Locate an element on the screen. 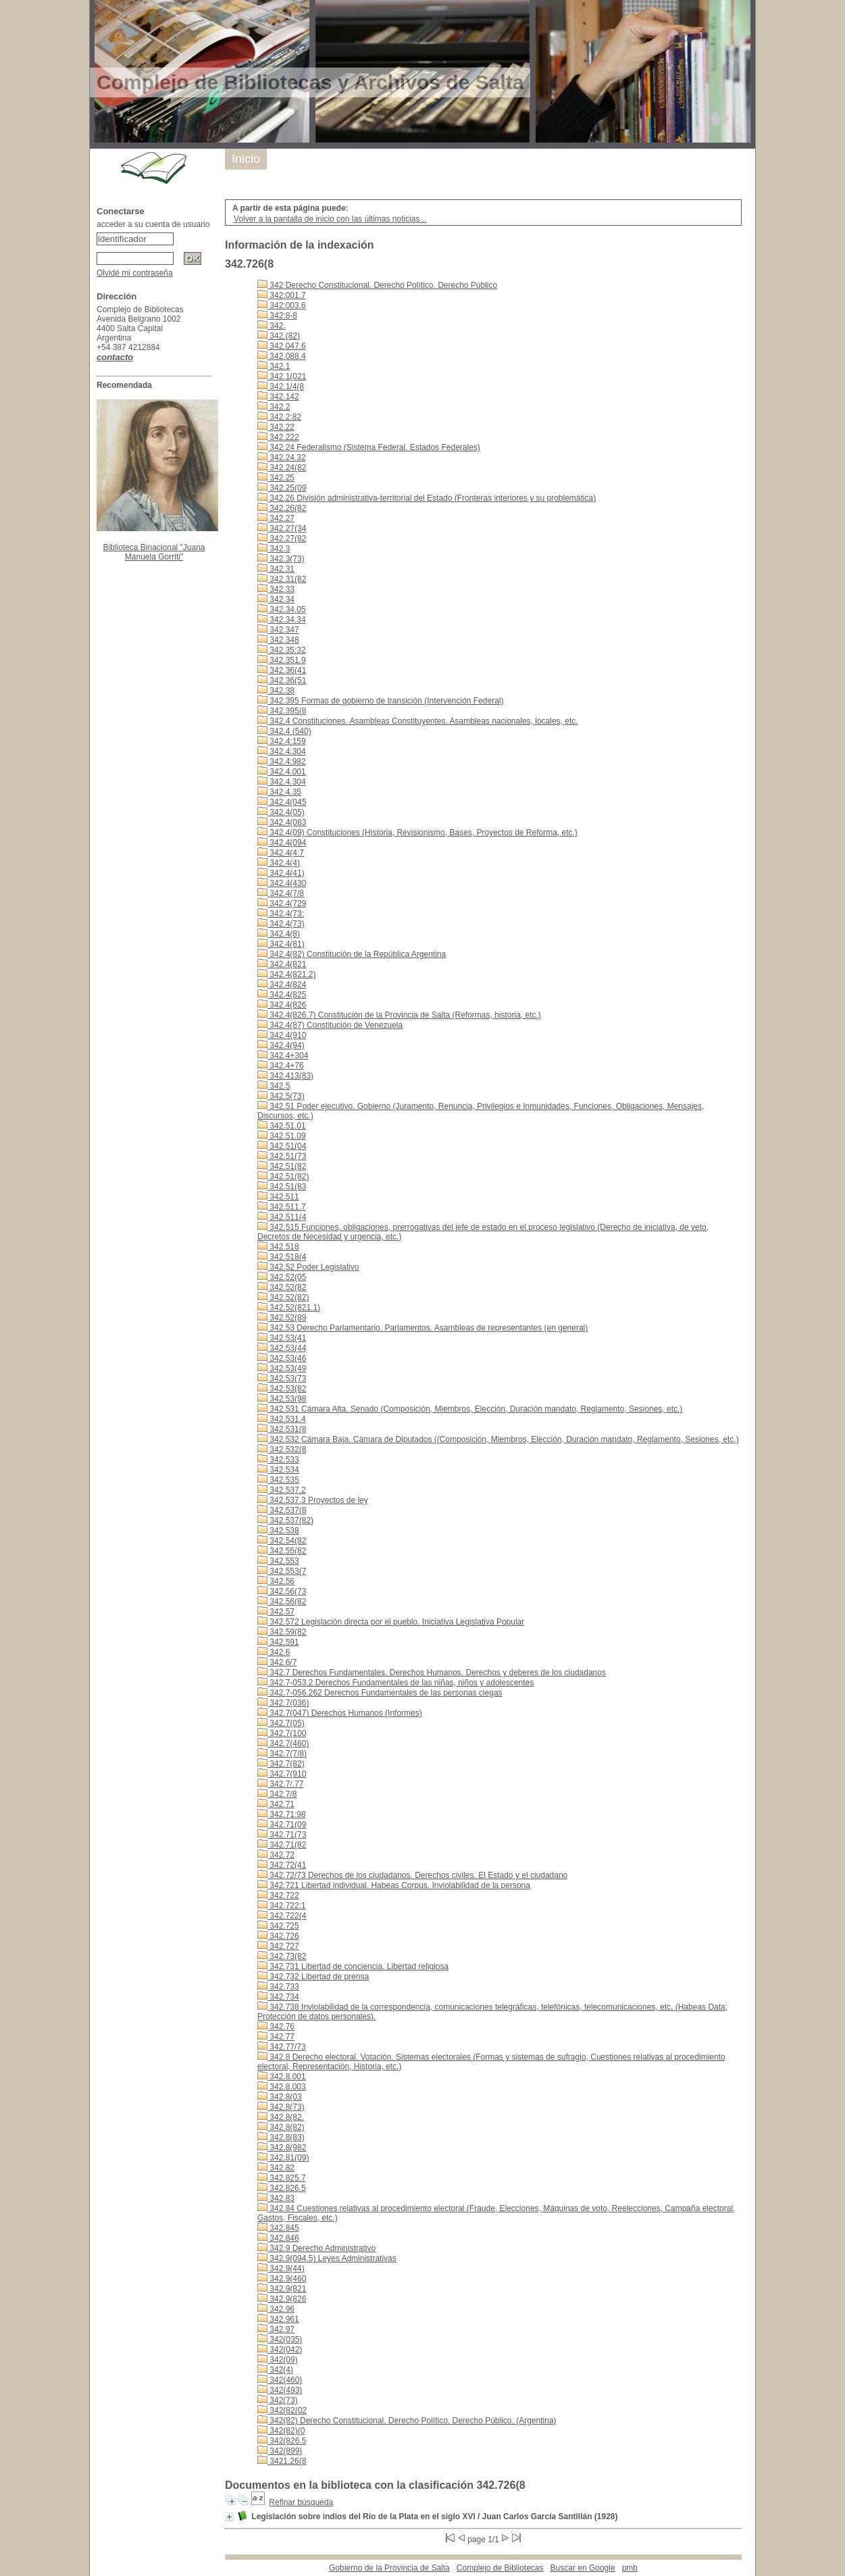  342.7(7/8) is located at coordinates (282, 1753).